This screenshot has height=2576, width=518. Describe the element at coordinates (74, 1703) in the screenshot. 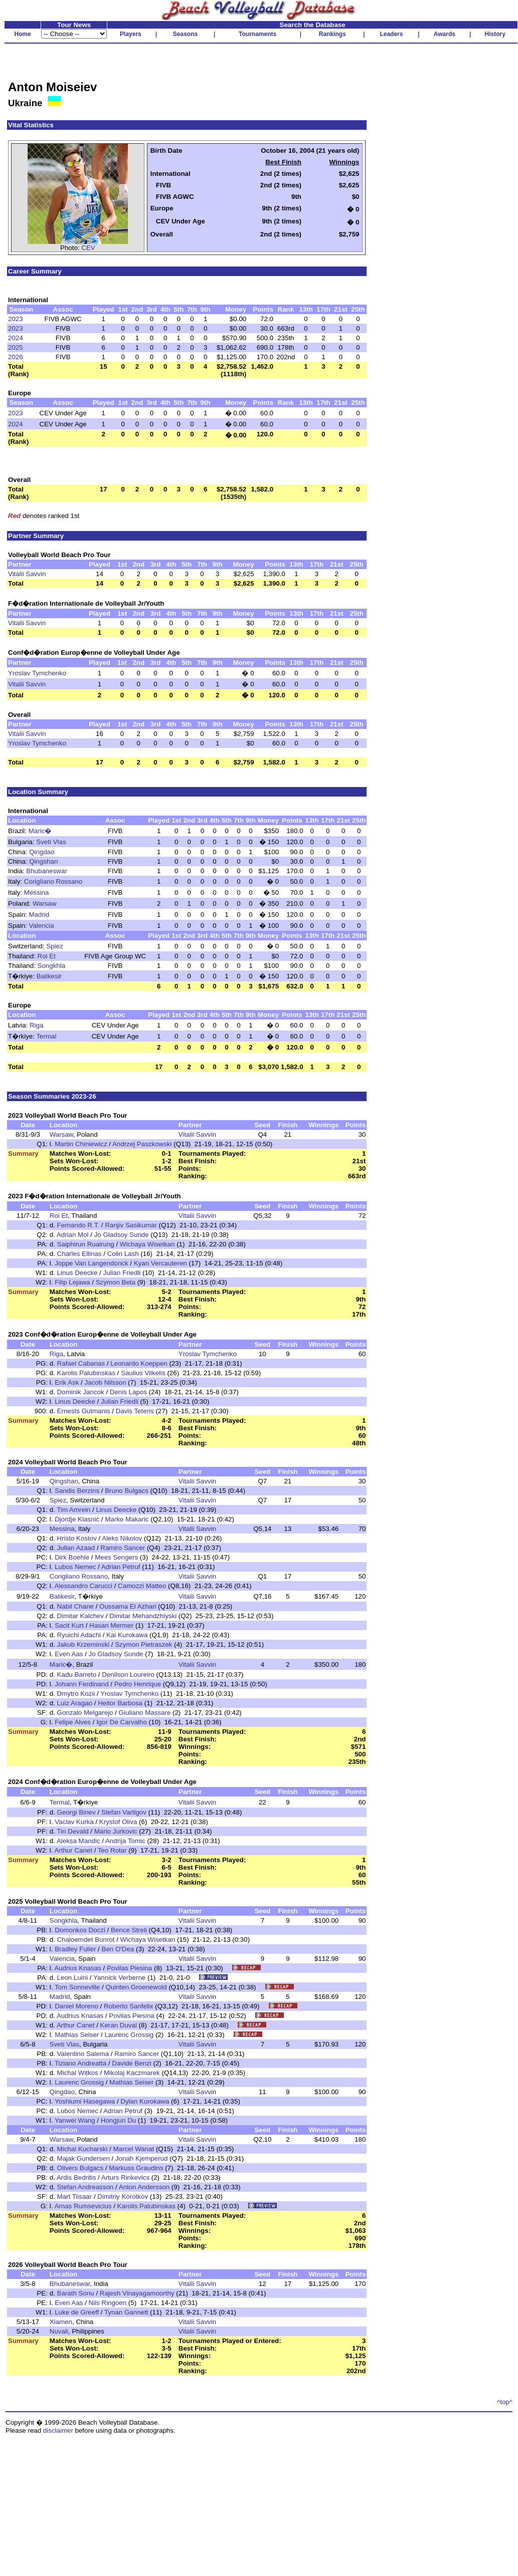

I see `Luiz Aragao` at that location.